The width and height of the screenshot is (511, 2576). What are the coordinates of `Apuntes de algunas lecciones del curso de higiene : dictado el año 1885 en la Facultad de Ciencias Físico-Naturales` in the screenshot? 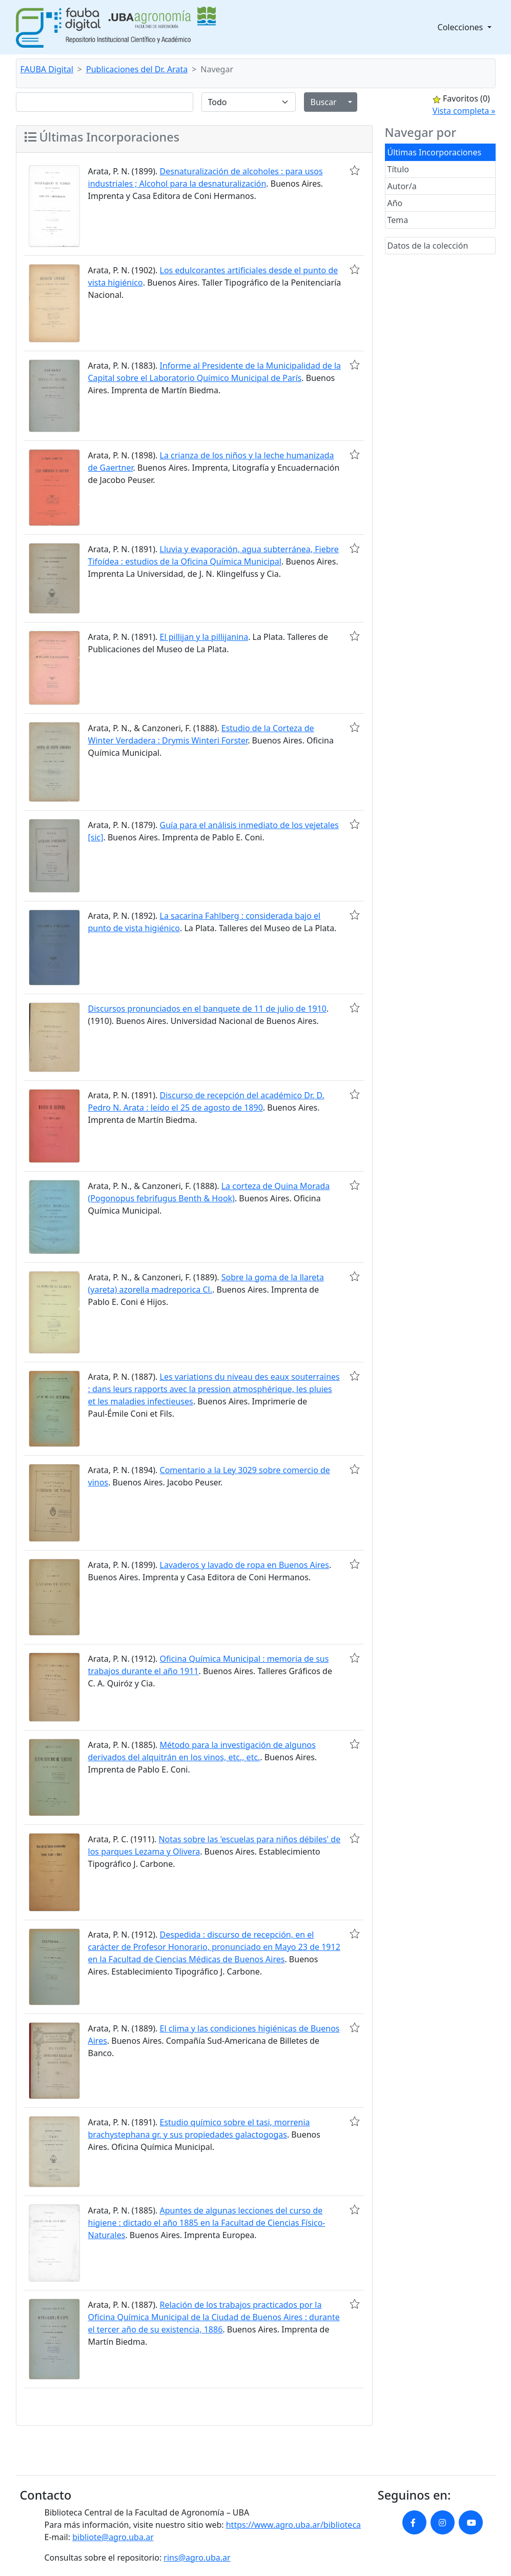 It's located at (206, 2223).